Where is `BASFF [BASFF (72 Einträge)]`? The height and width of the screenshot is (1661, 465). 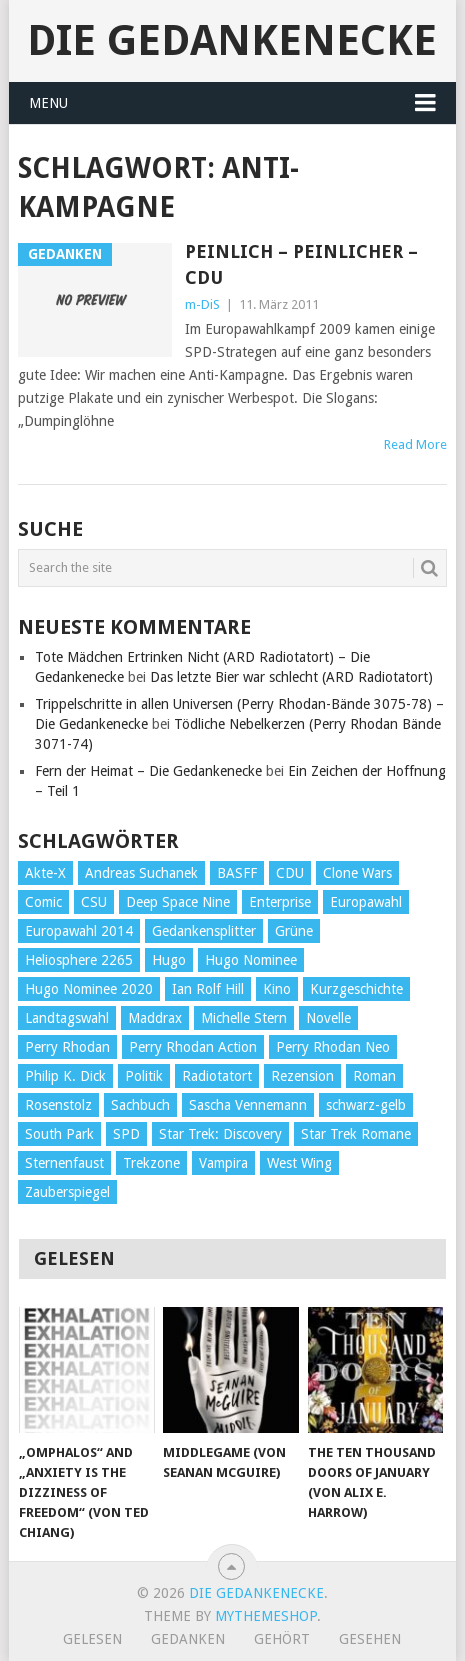
BASFF [BASFF (72 Einträge)] is located at coordinates (237, 873).